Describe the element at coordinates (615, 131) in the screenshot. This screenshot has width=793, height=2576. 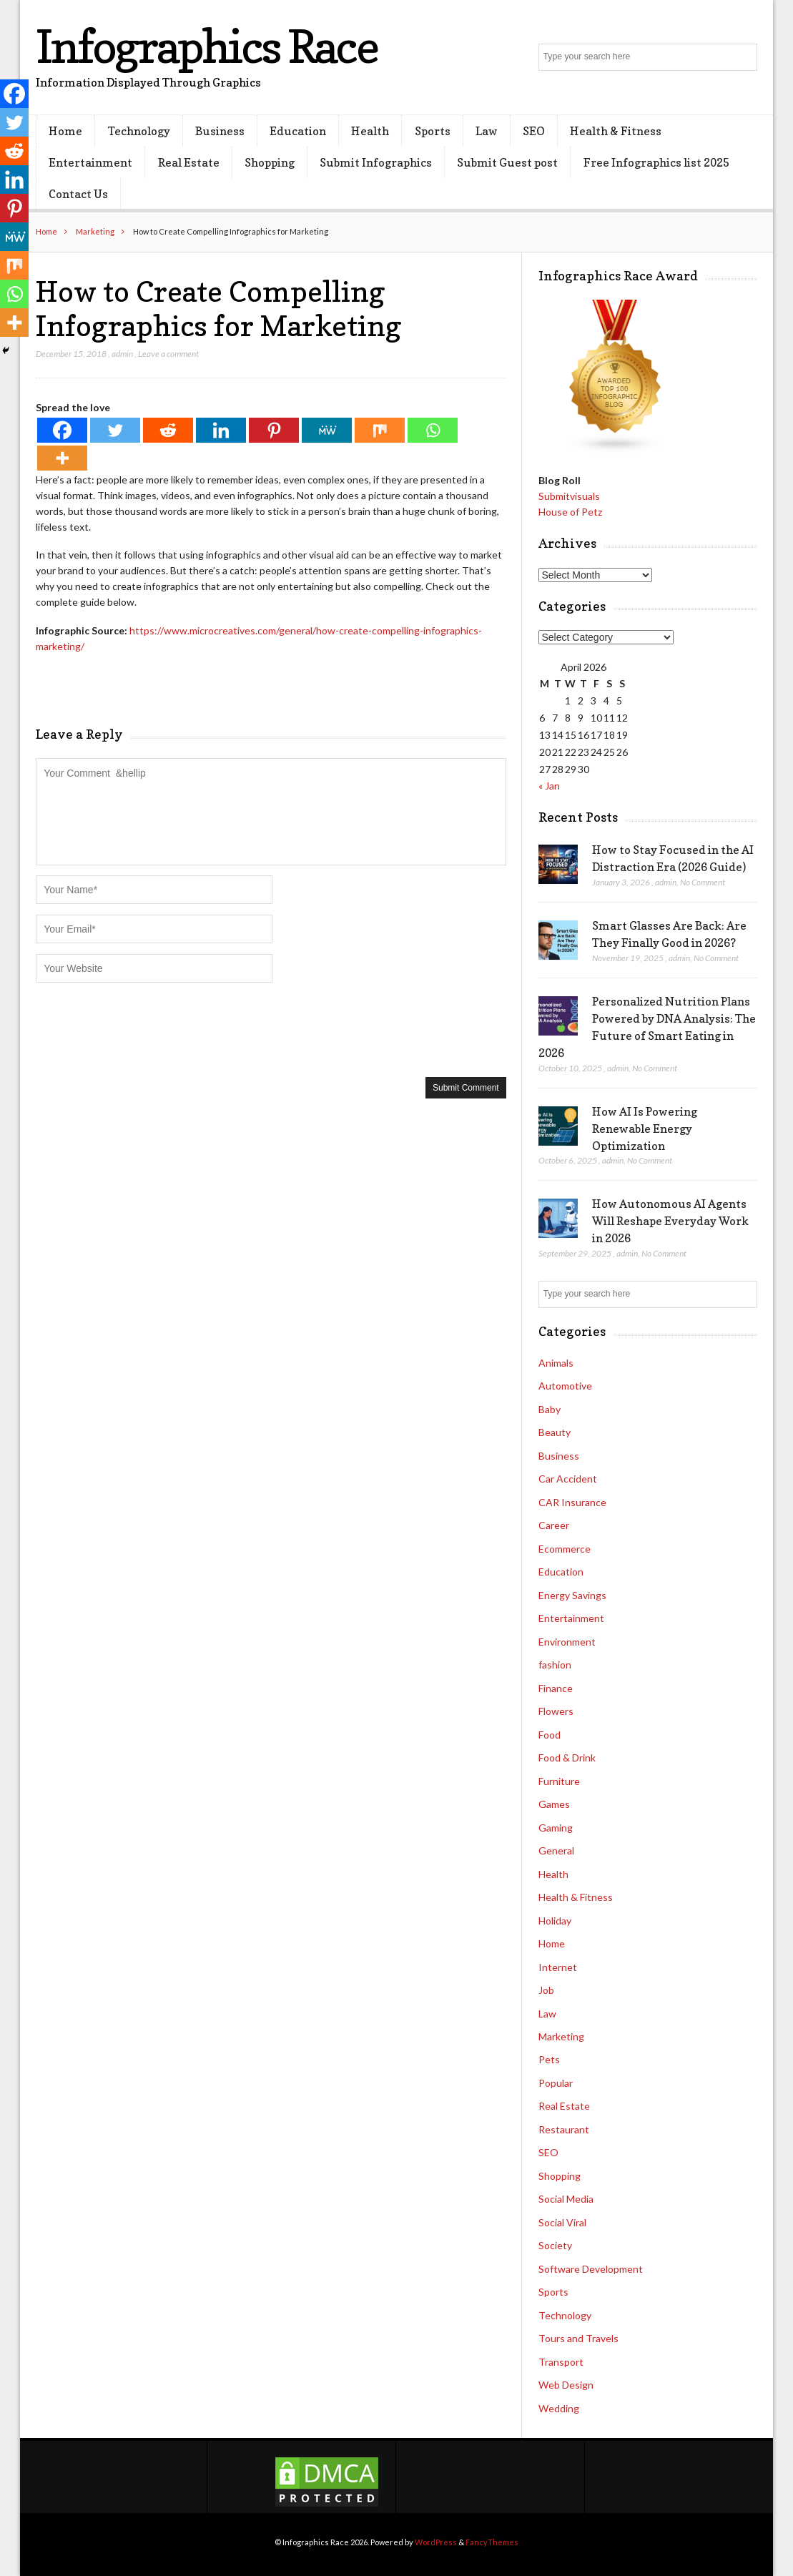
I see `Health & Fitness` at that location.